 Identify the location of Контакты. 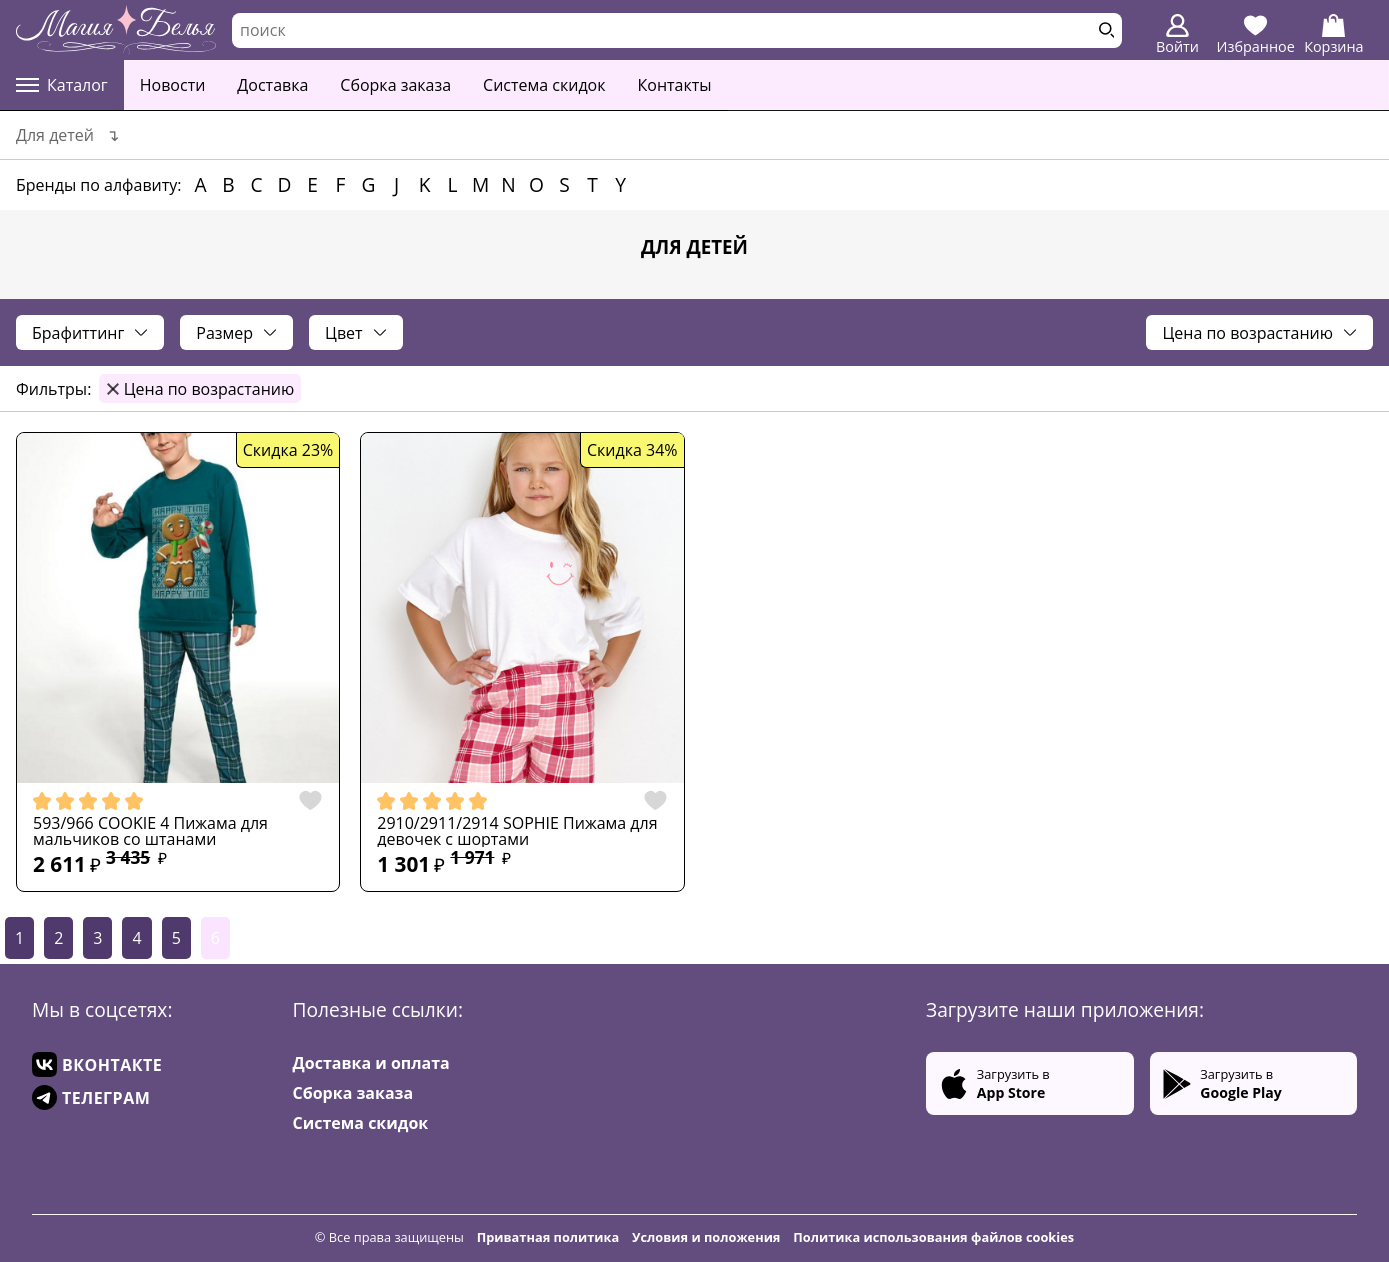
(675, 85).